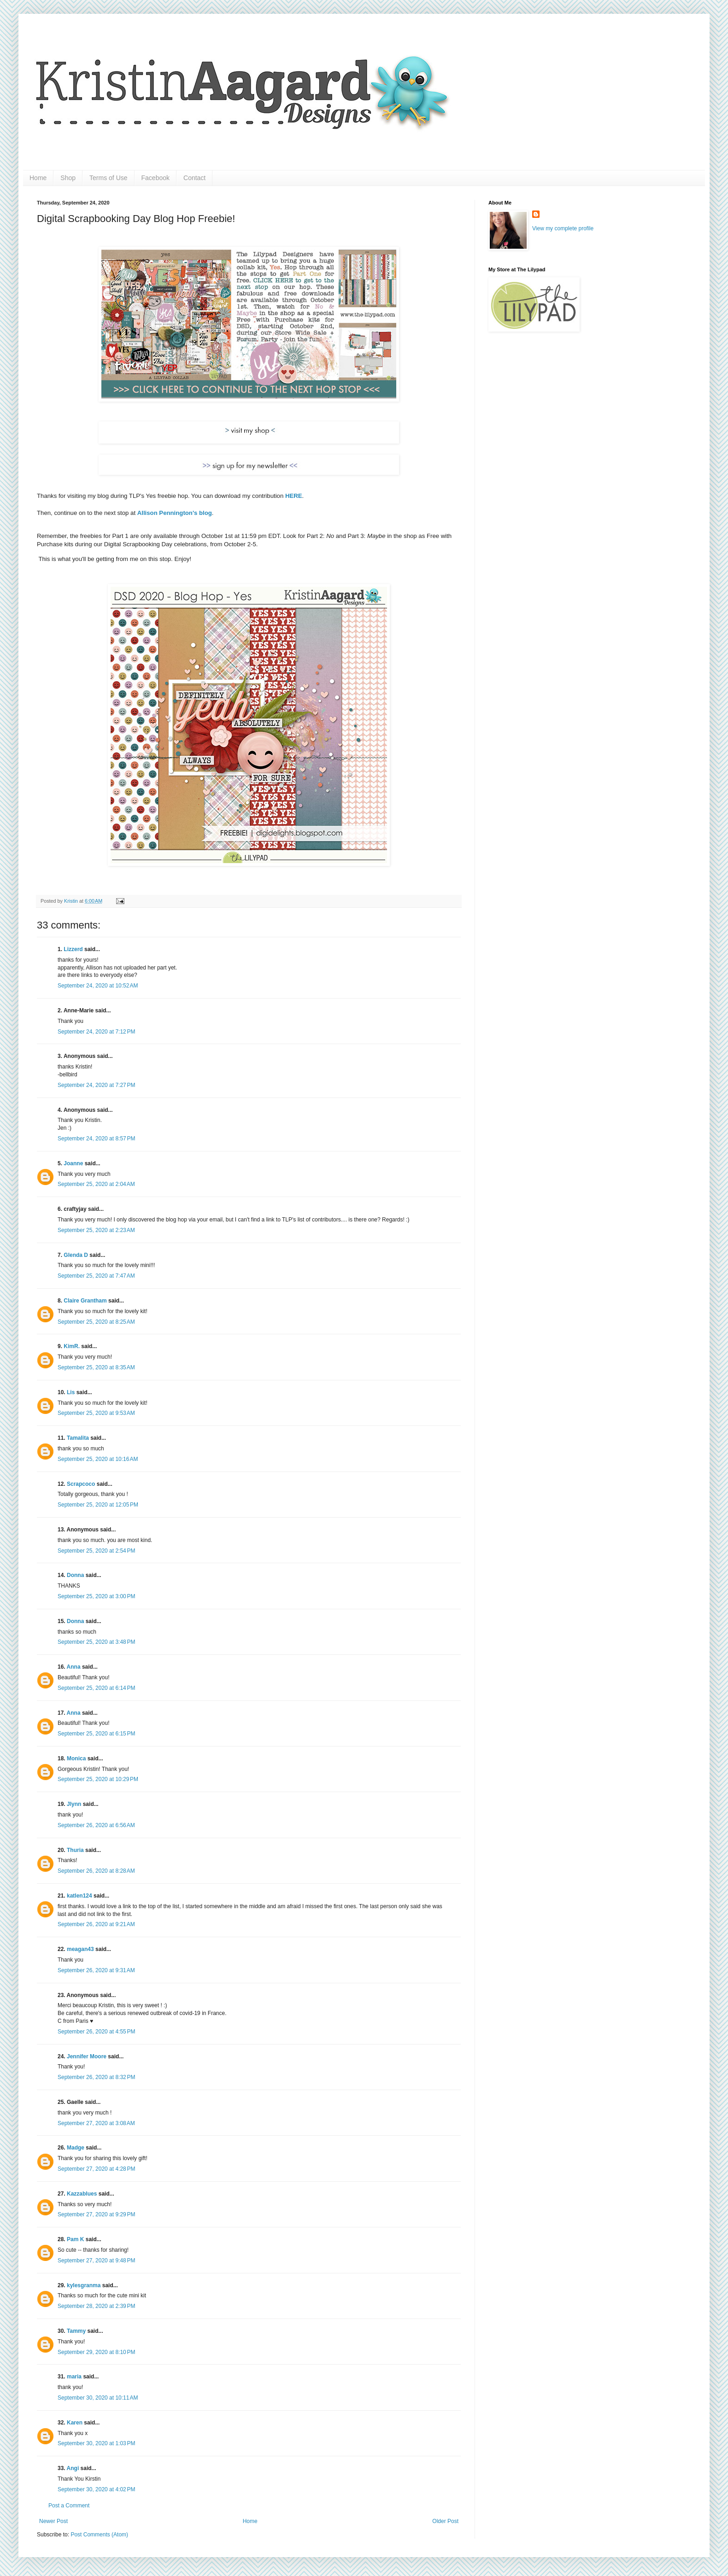 This screenshot has height=2576, width=728. I want to click on September 25, 2020 at 6:15 PM, so click(96, 1733).